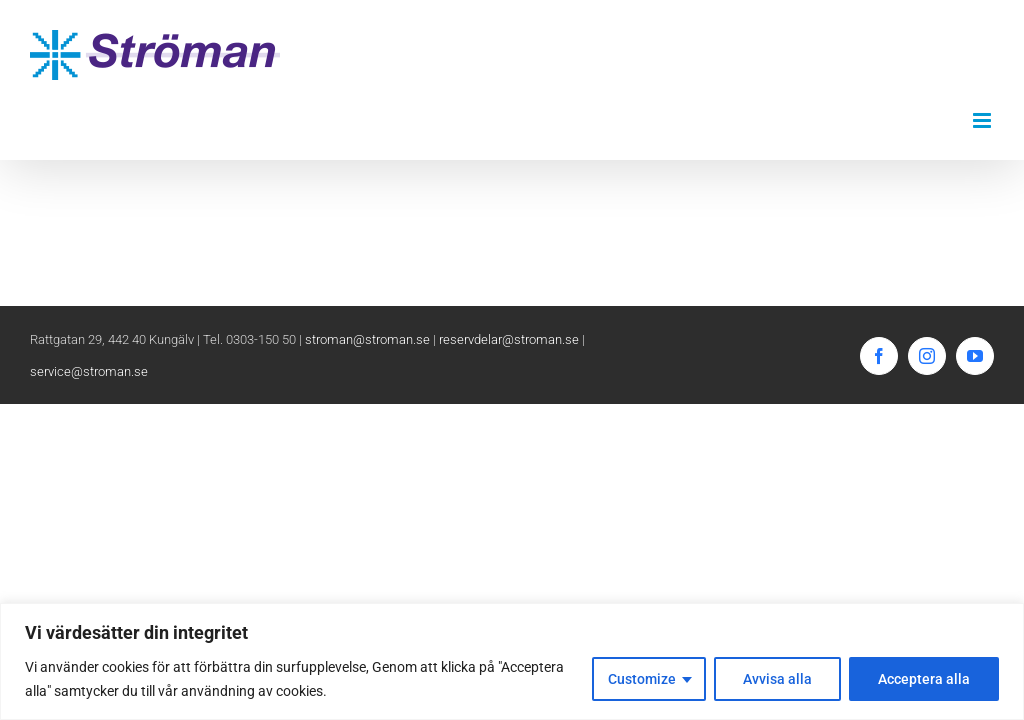 The height and width of the screenshot is (720, 1024). What do you see at coordinates (89, 371) in the screenshot?
I see `service@stroman.se` at bounding box center [89, 371].